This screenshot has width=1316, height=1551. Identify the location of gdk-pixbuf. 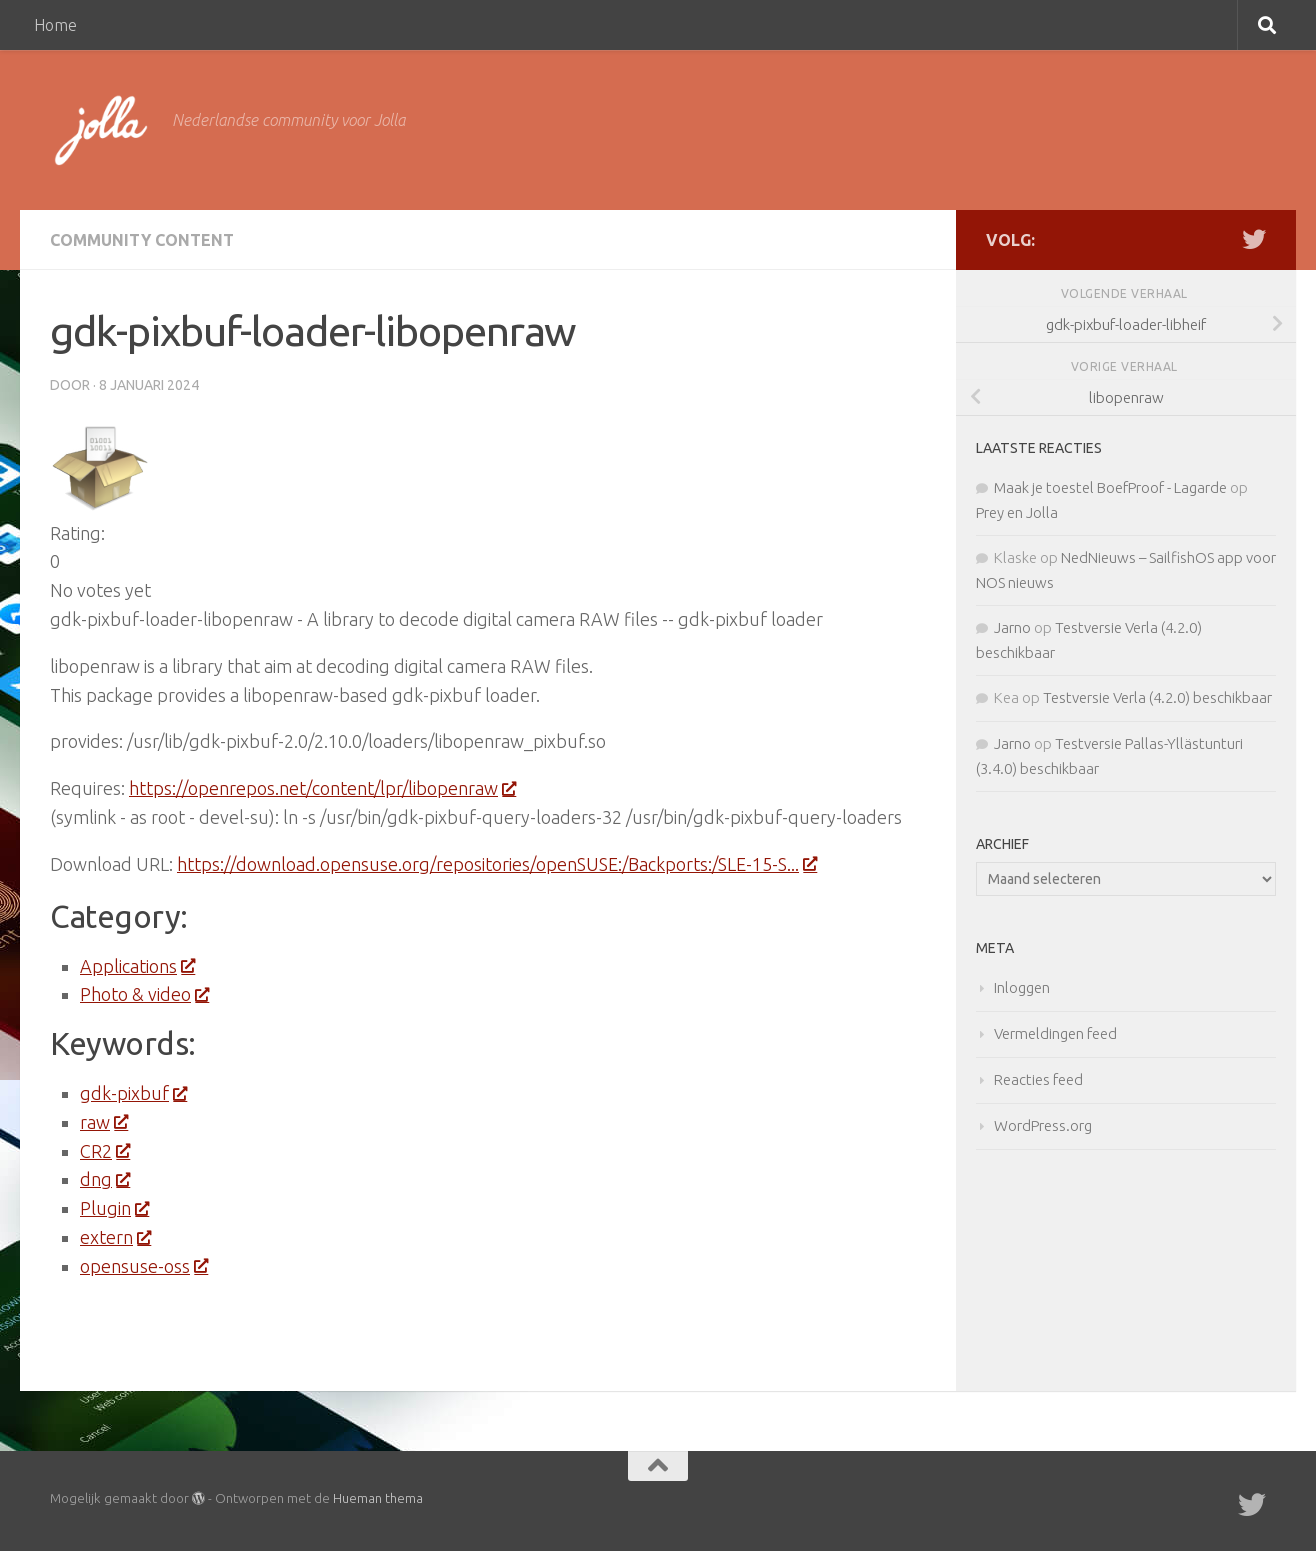
(133, 1093).